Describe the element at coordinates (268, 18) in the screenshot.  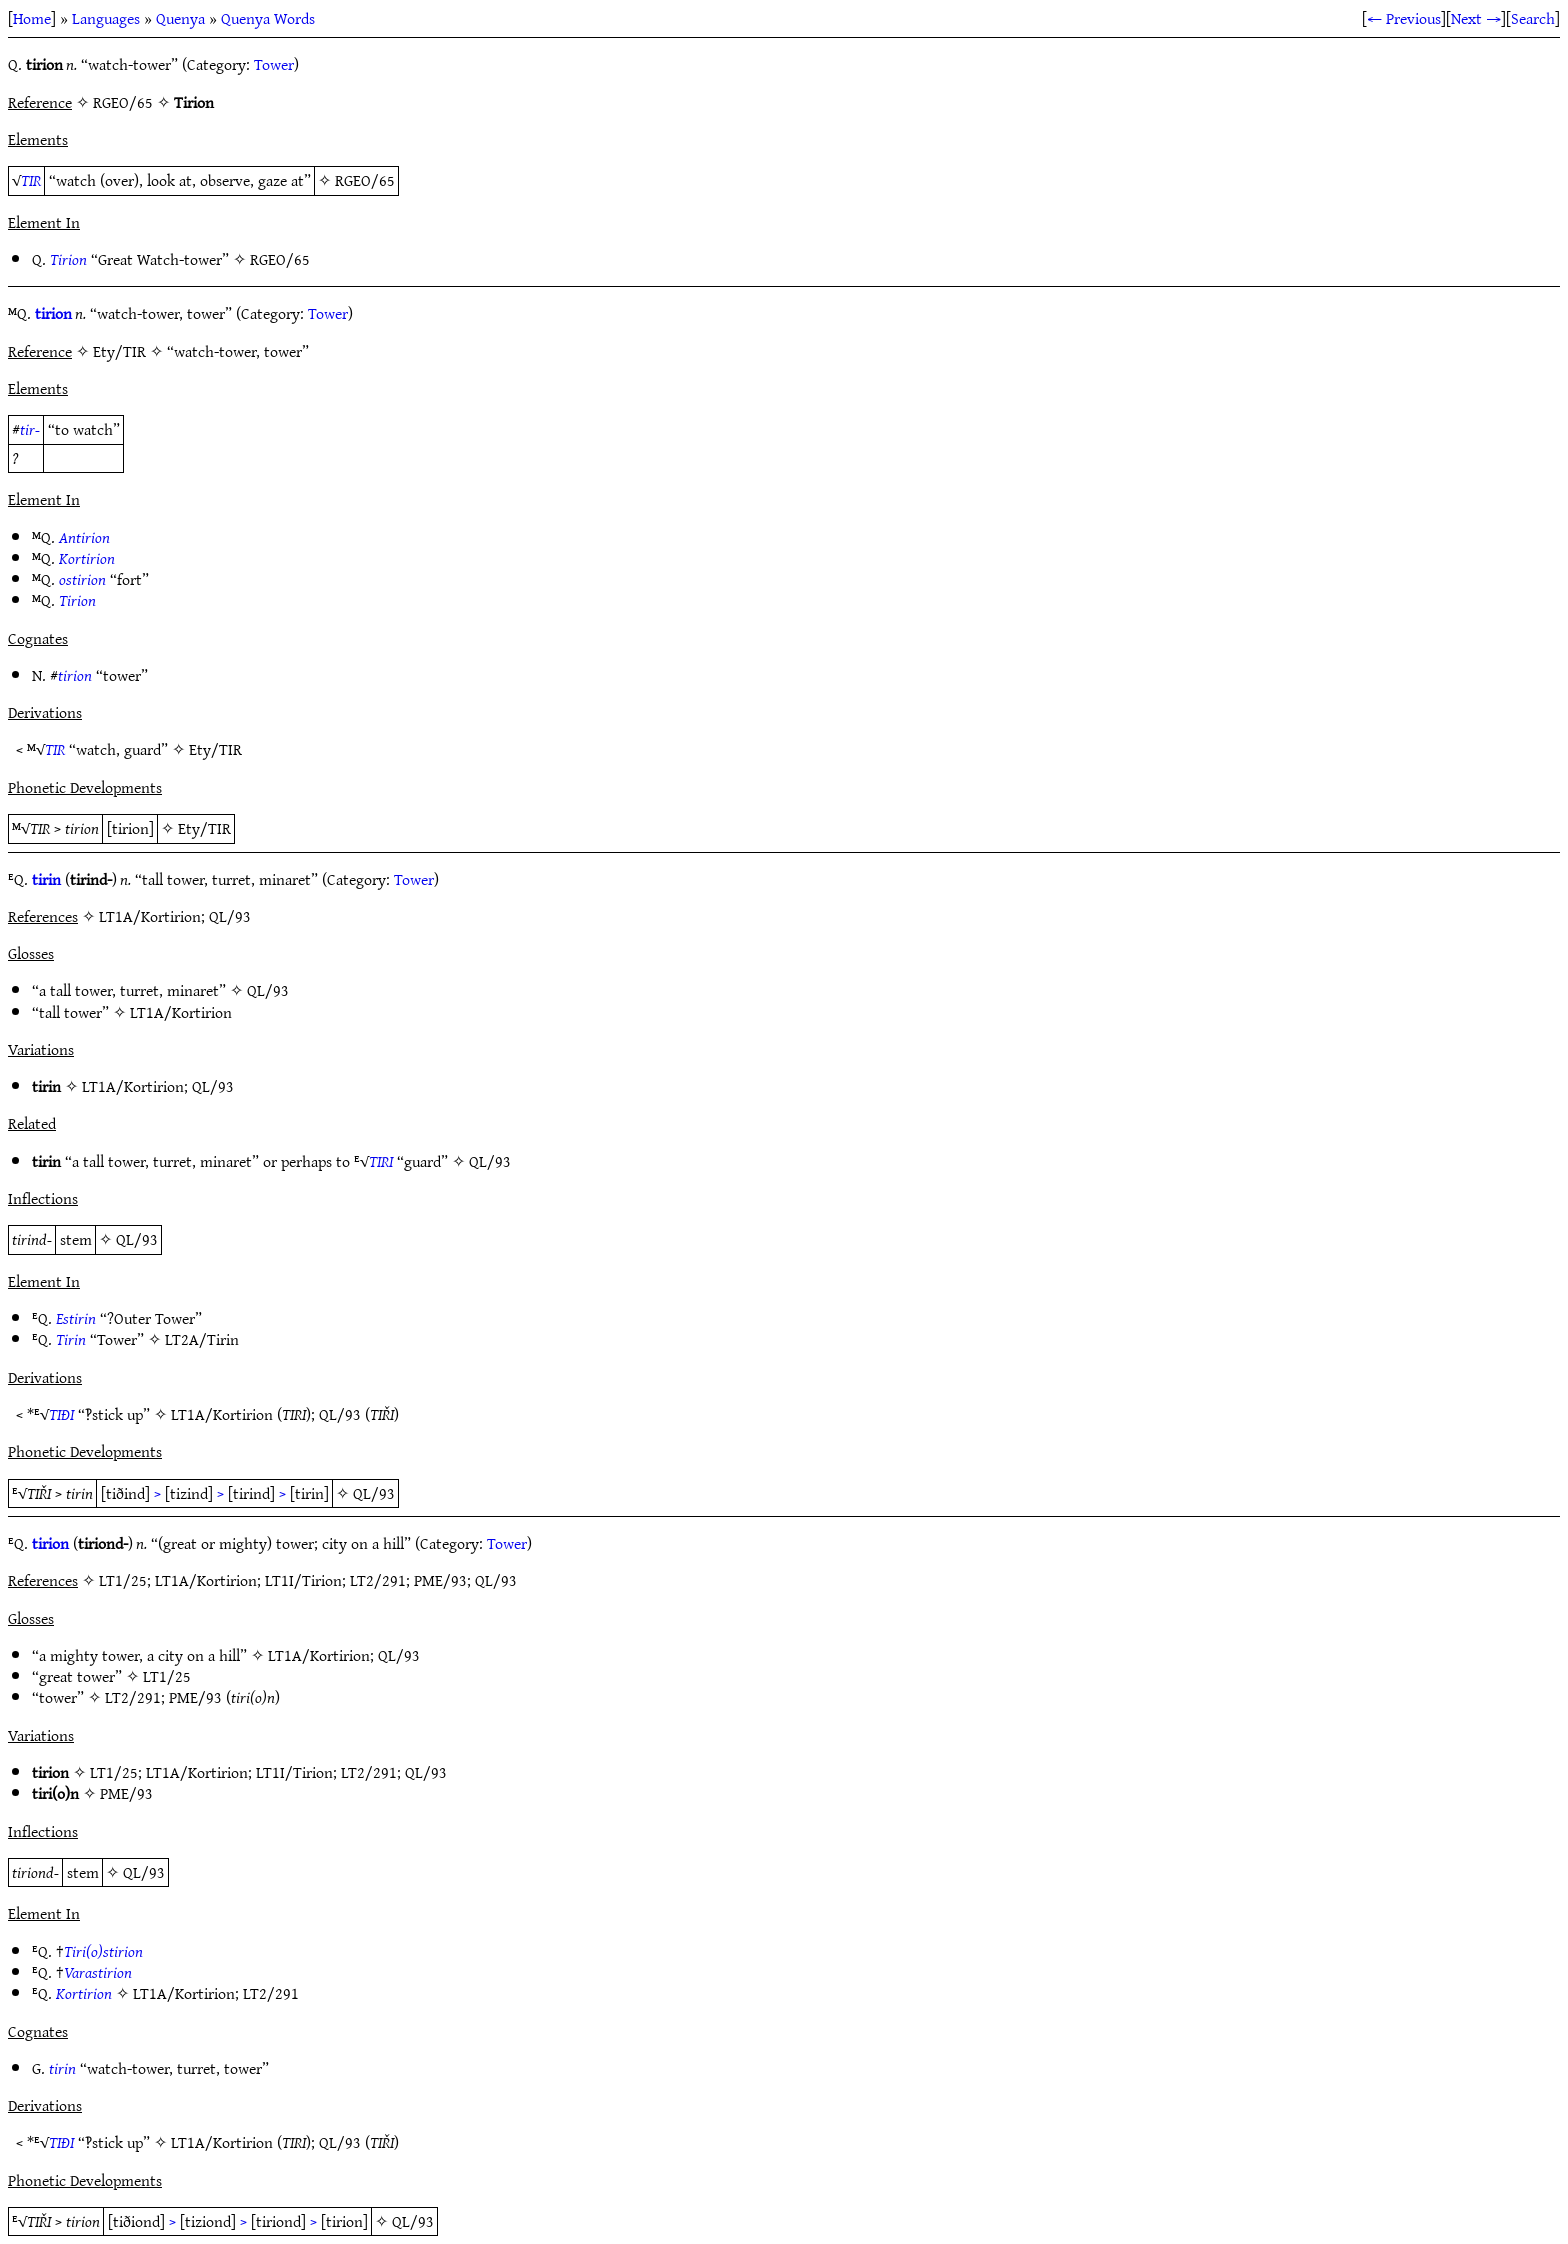
I see `Quenya Words` at that location.